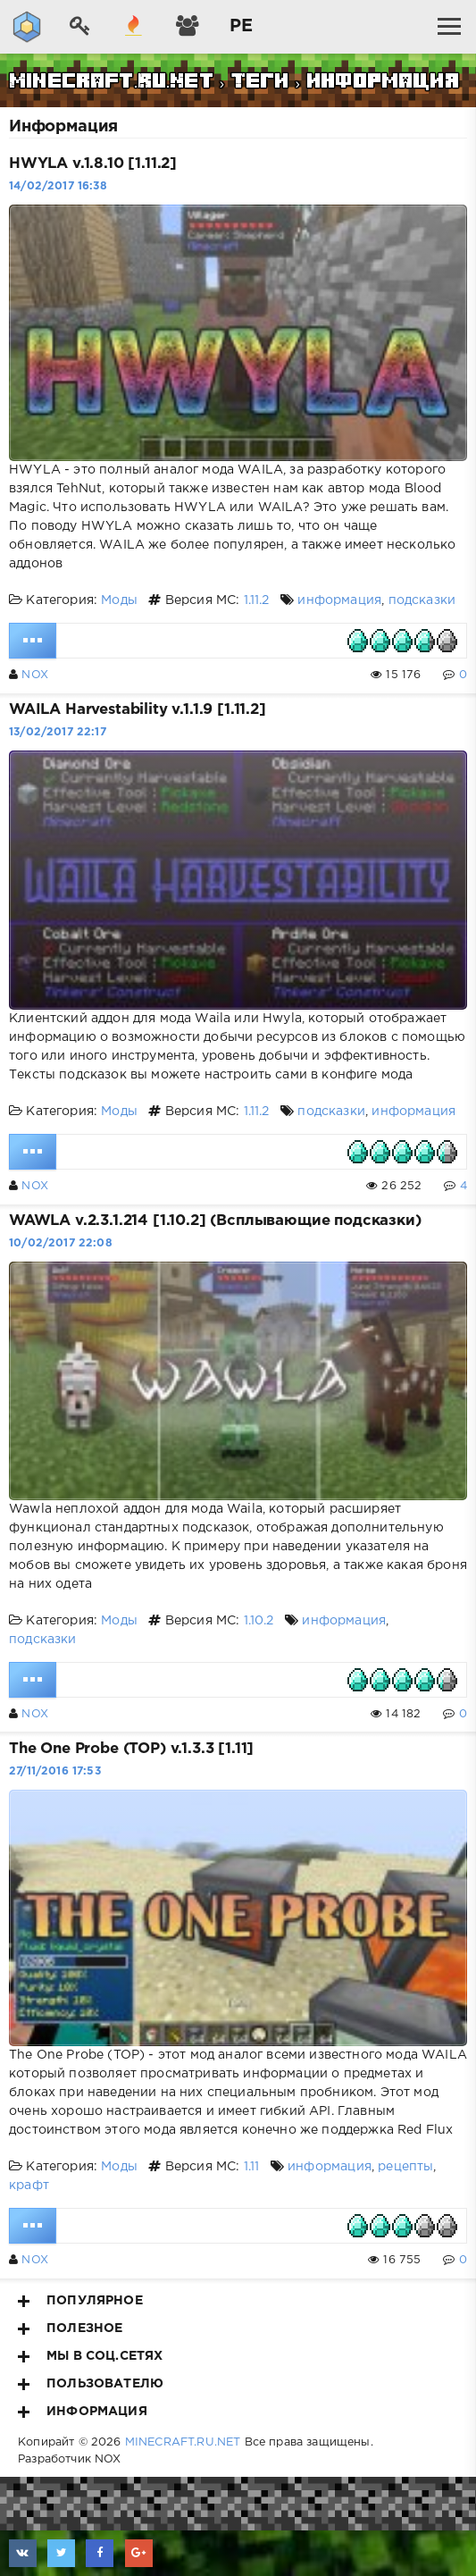  Describe the element at coordinates (215, 1221) in the screenshot. I see `WAWLA v.2.3.1.214 [1.10.2] (Всплывающие подсказки)` at that location.